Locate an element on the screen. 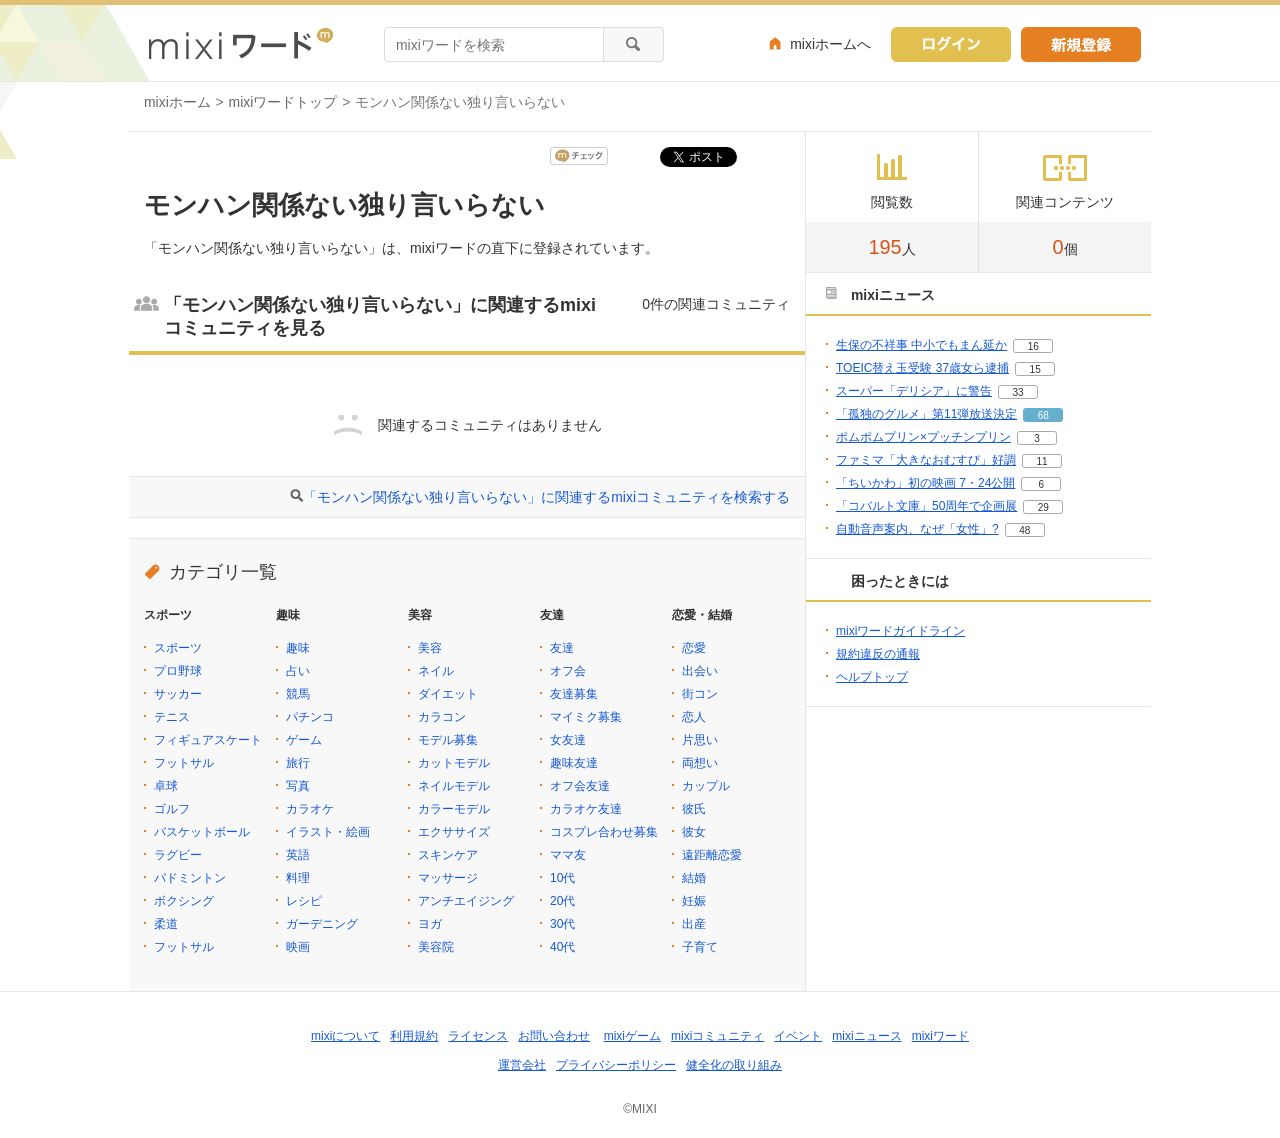  15 is located at coordinates (1035, 369).